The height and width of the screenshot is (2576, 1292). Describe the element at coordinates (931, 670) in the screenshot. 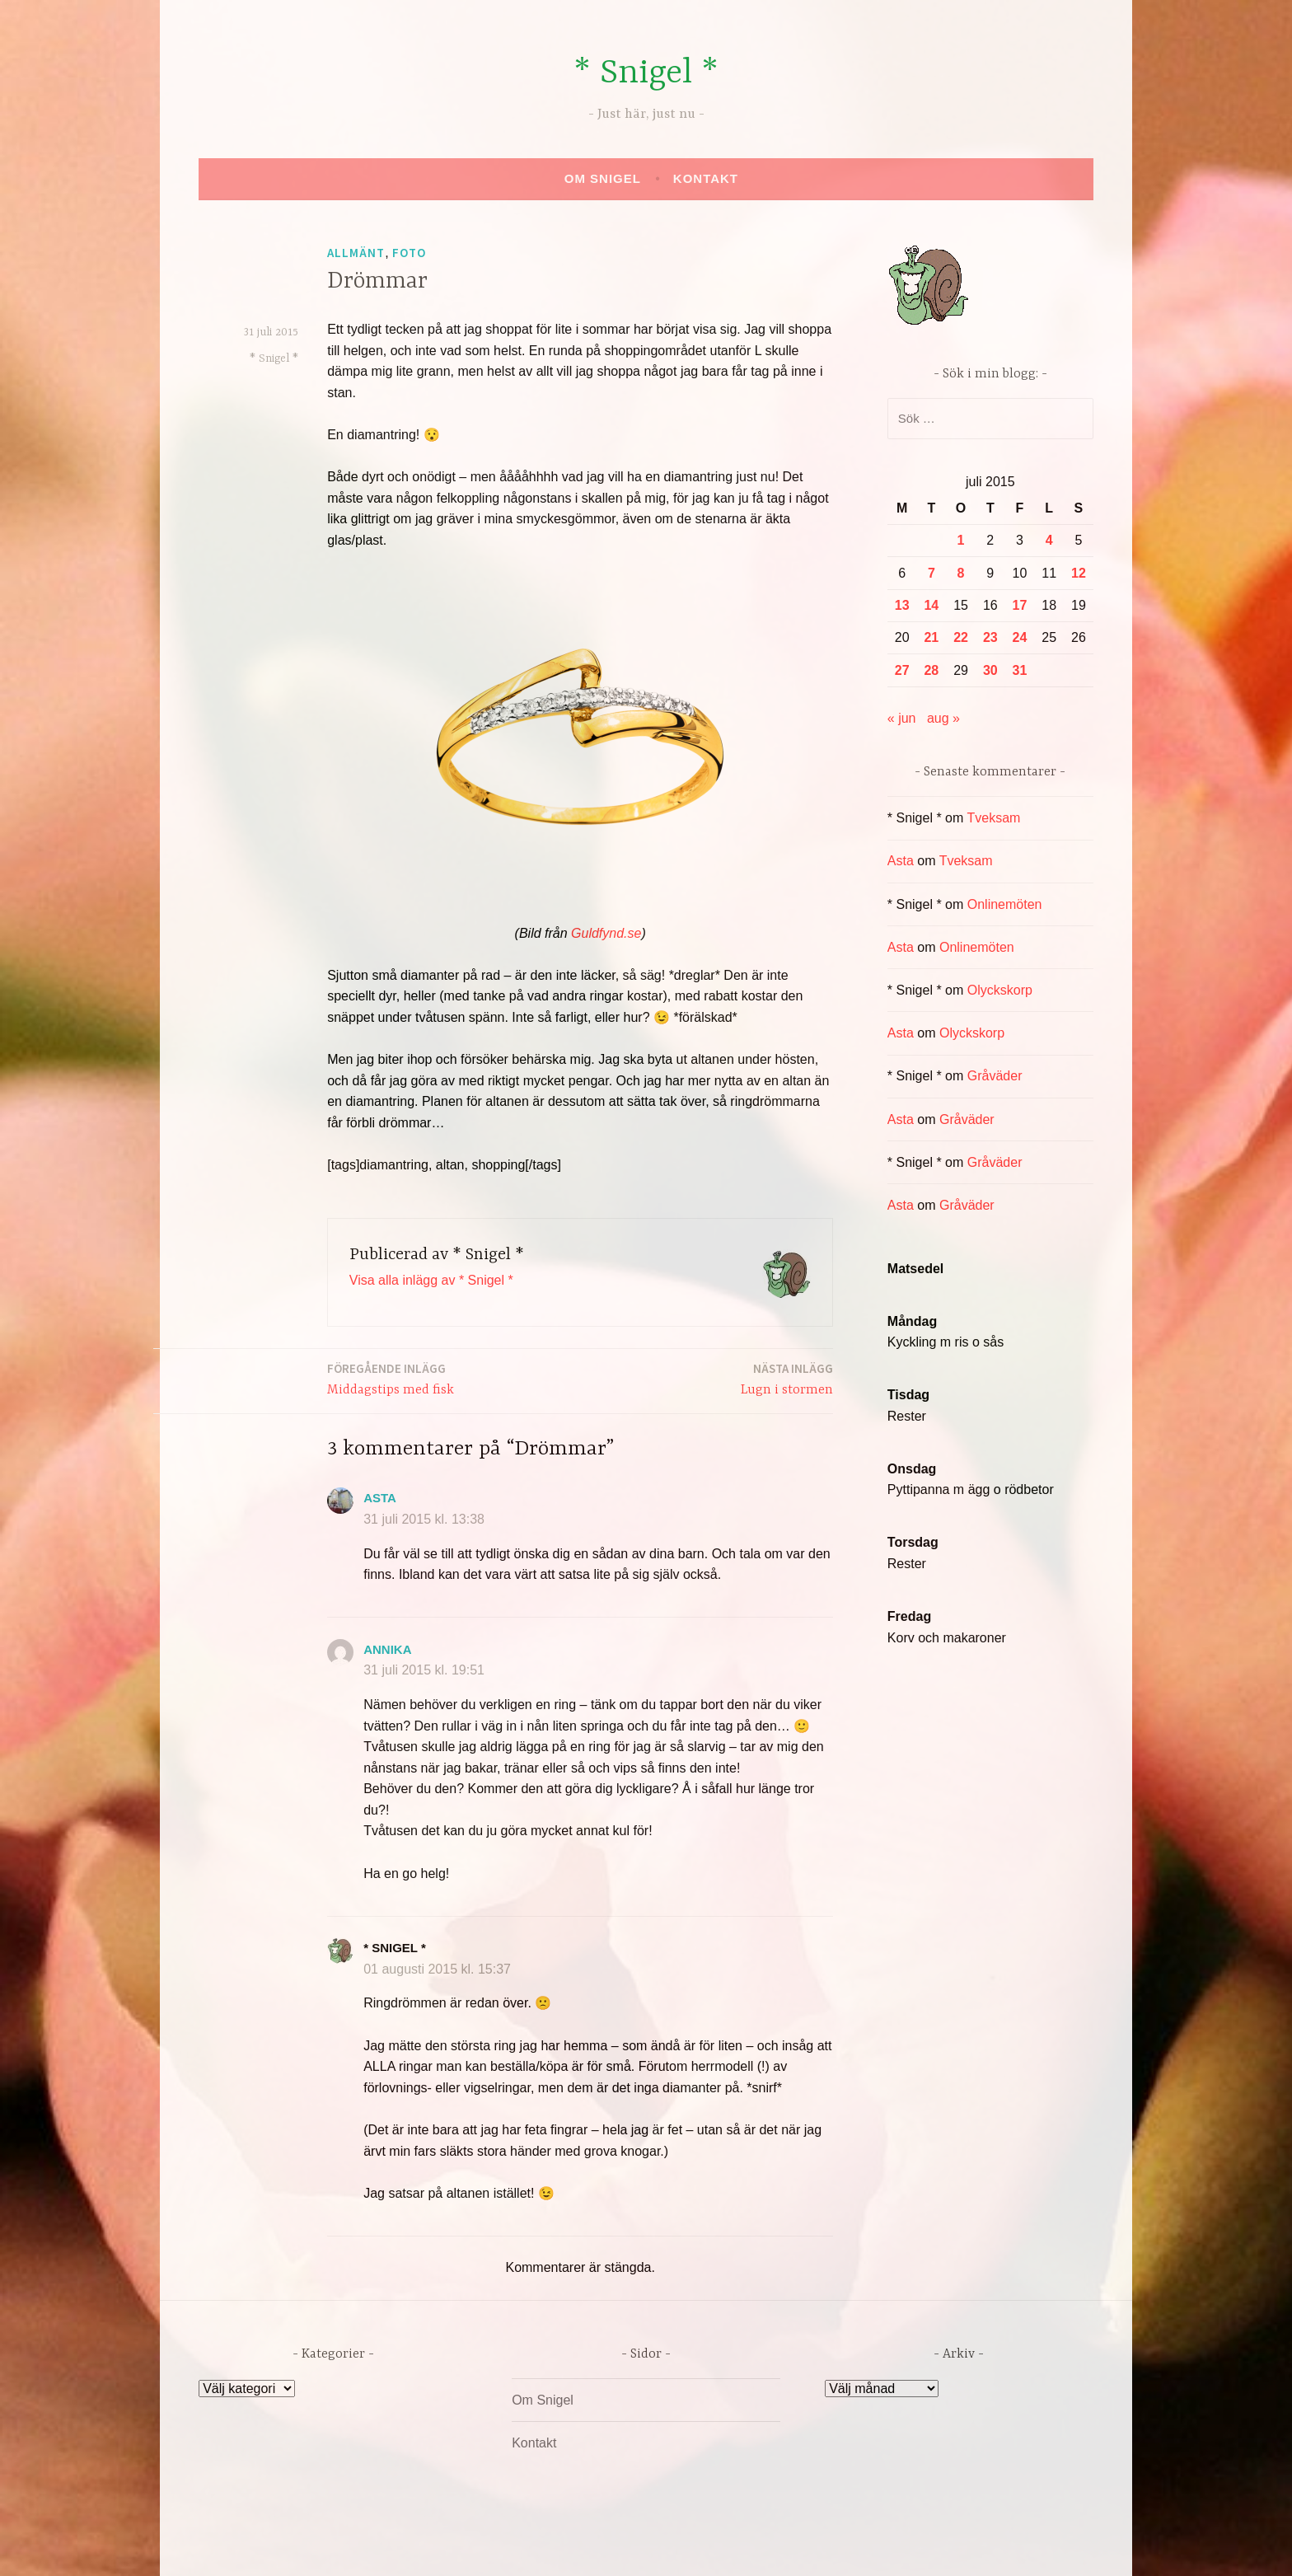

I see `28 [Inlägg publicerade den 28 July 2015]` at that location.